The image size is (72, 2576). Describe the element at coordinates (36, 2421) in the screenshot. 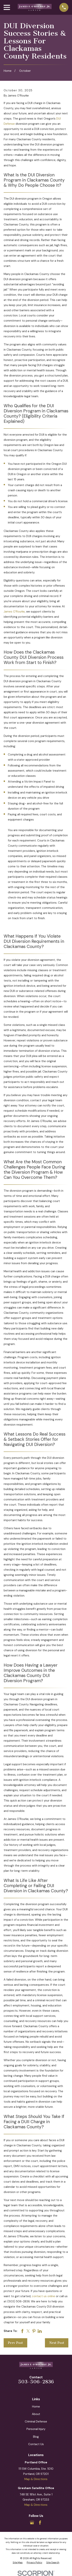

I see `Criminal Defense` at that location.